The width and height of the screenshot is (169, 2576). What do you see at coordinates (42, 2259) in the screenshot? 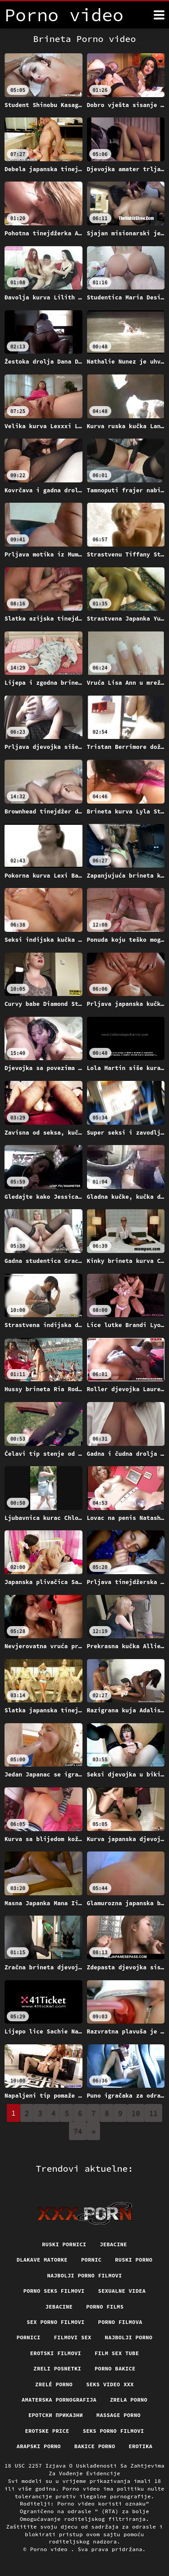
I see `Dlakave matorke` at bounding box center [42, 2259].